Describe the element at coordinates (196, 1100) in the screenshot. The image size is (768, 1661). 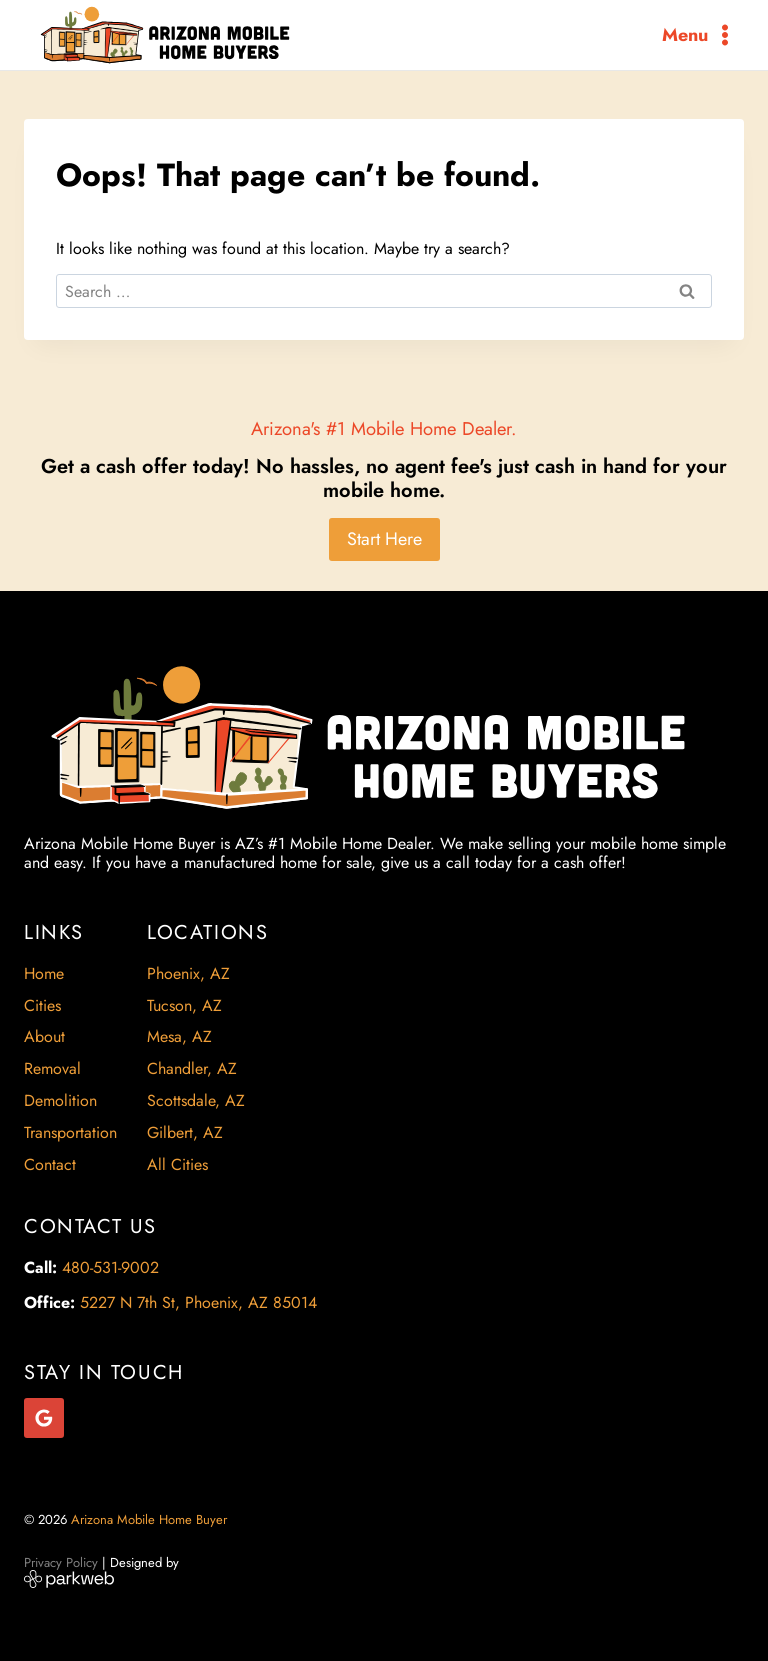
I see `Scottsdale, AZ` at that location.